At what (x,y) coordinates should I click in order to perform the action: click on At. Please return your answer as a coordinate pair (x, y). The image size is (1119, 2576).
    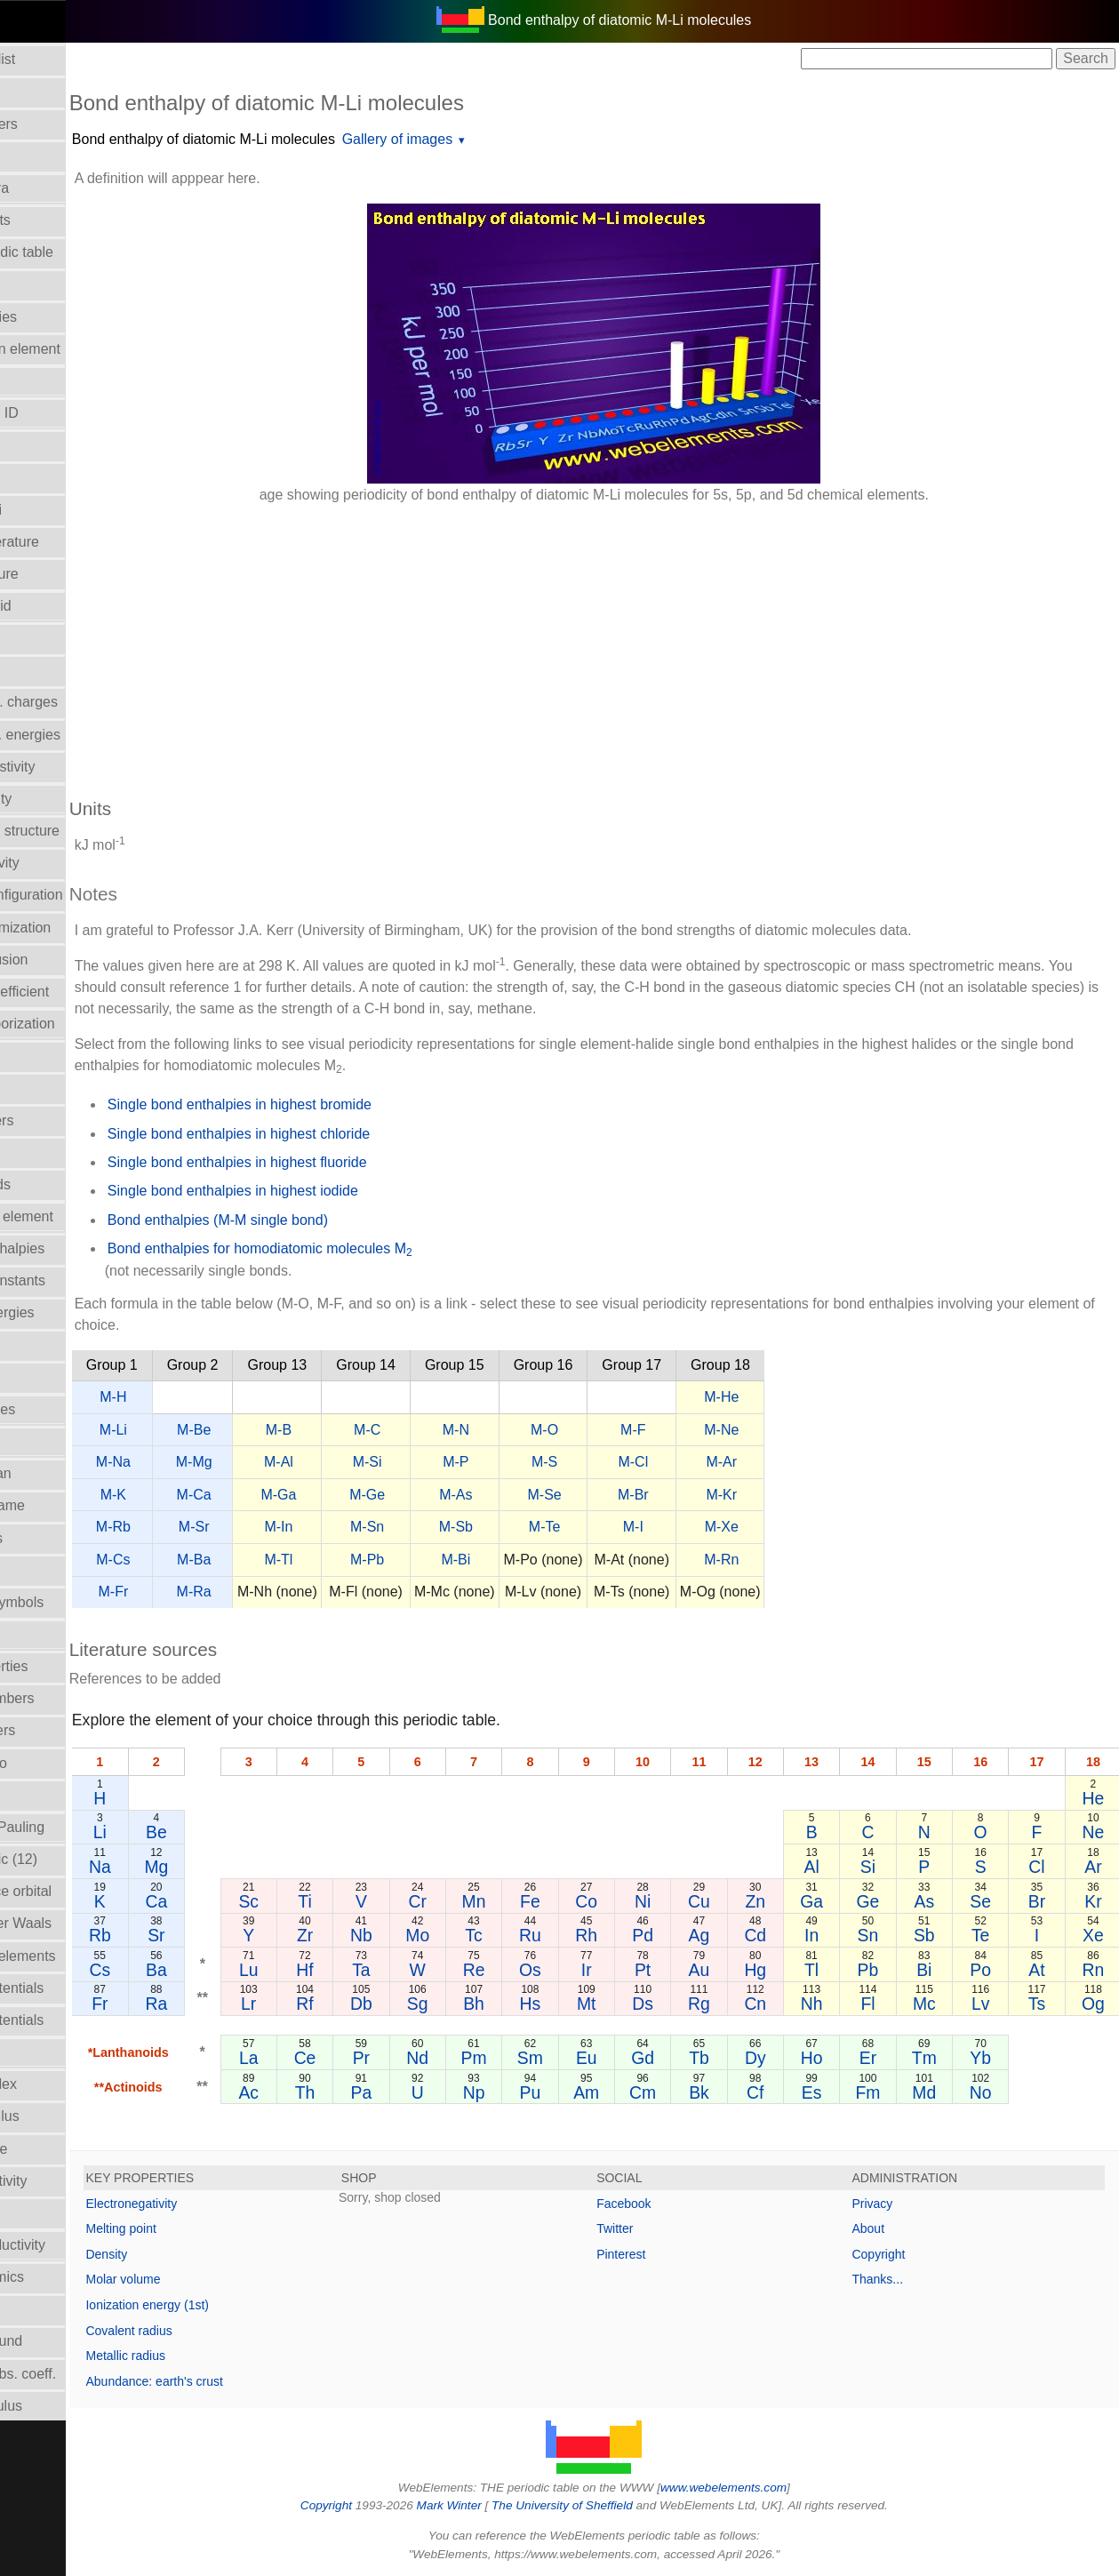
    Looking at the image, I should click on (1045, 1970).